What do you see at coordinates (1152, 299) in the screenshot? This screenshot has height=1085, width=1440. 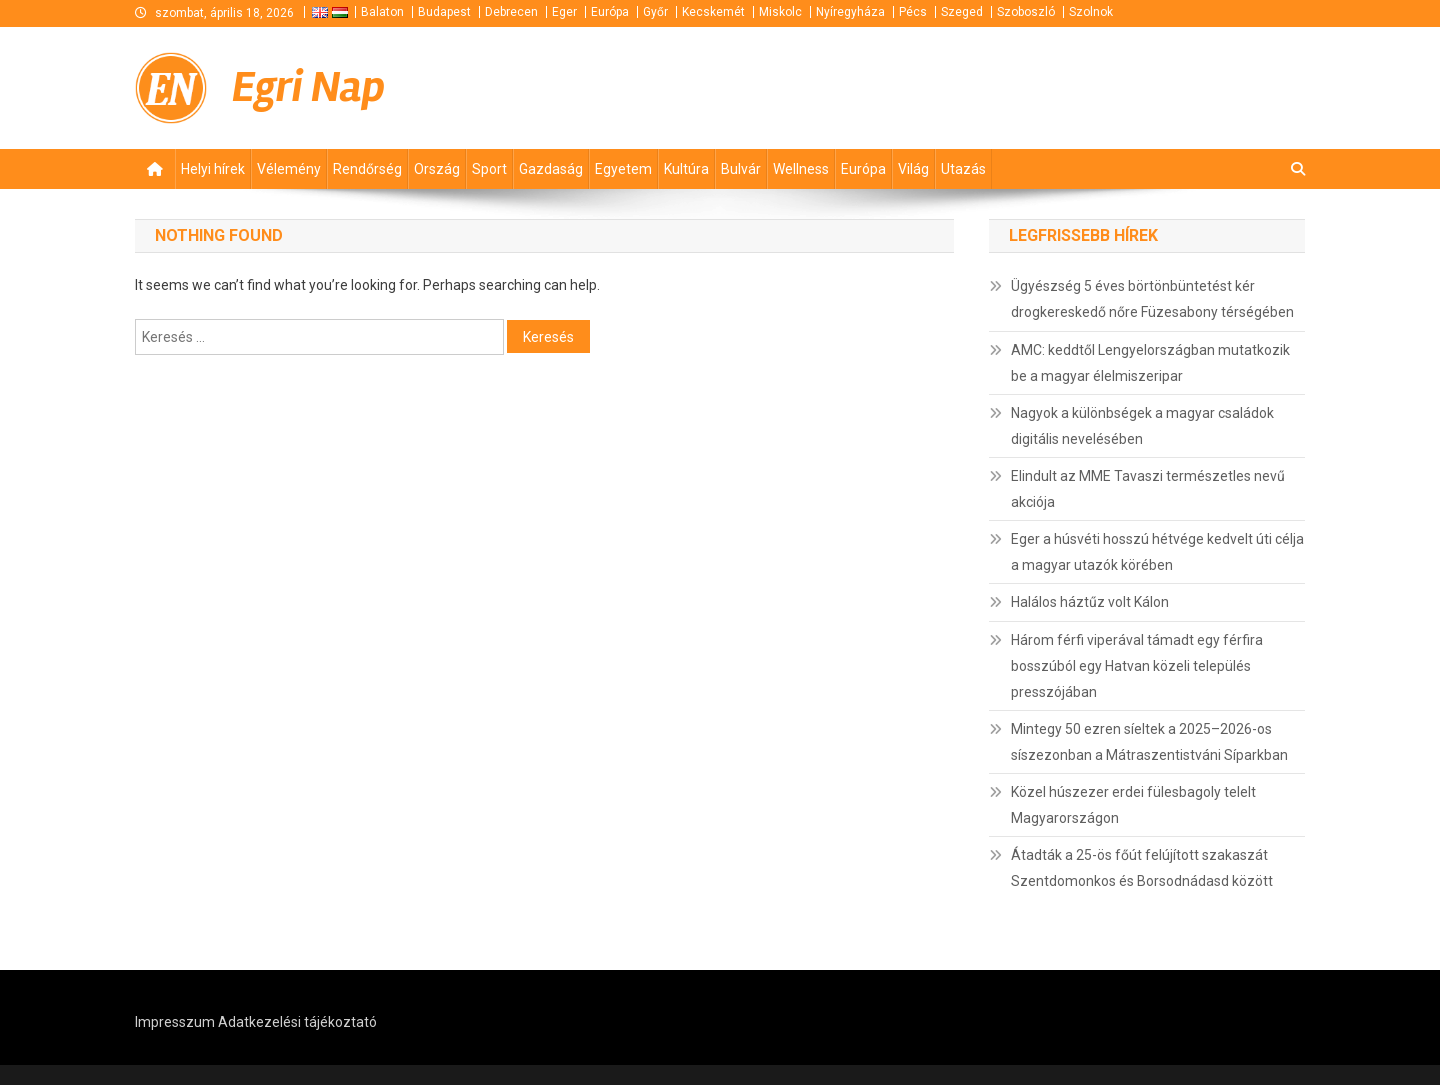 I see `Ügyészség 5 éves börtönbüntetést kér drogkereskedő nőre Füzesabony térségében` at bounding box center [1152, 299].